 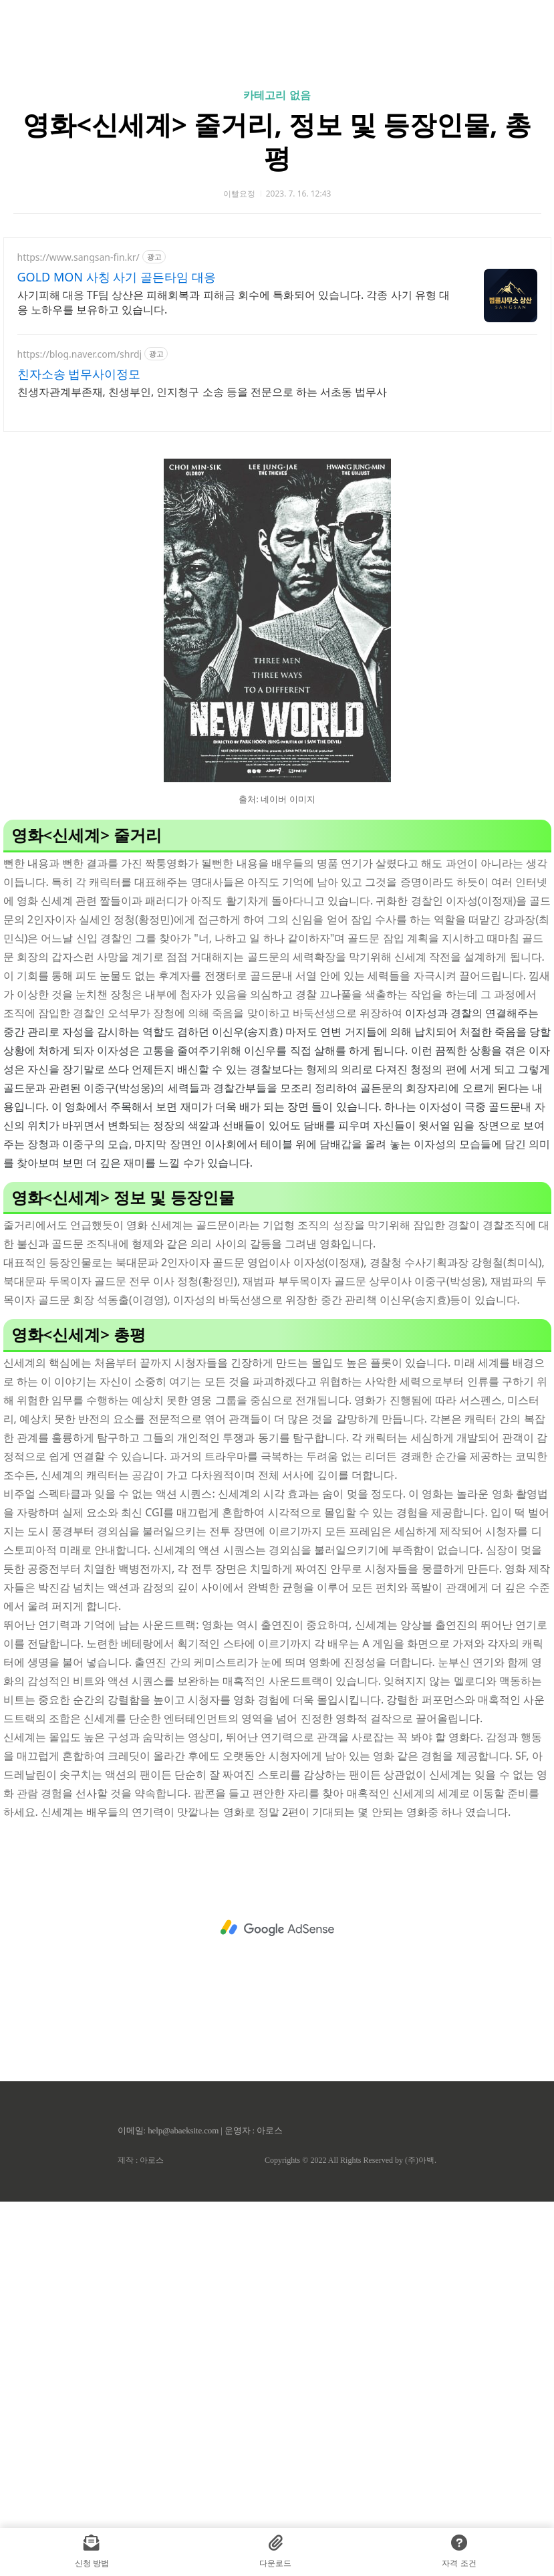 I want to click on [Advertisement], so click(x=277, y=127).